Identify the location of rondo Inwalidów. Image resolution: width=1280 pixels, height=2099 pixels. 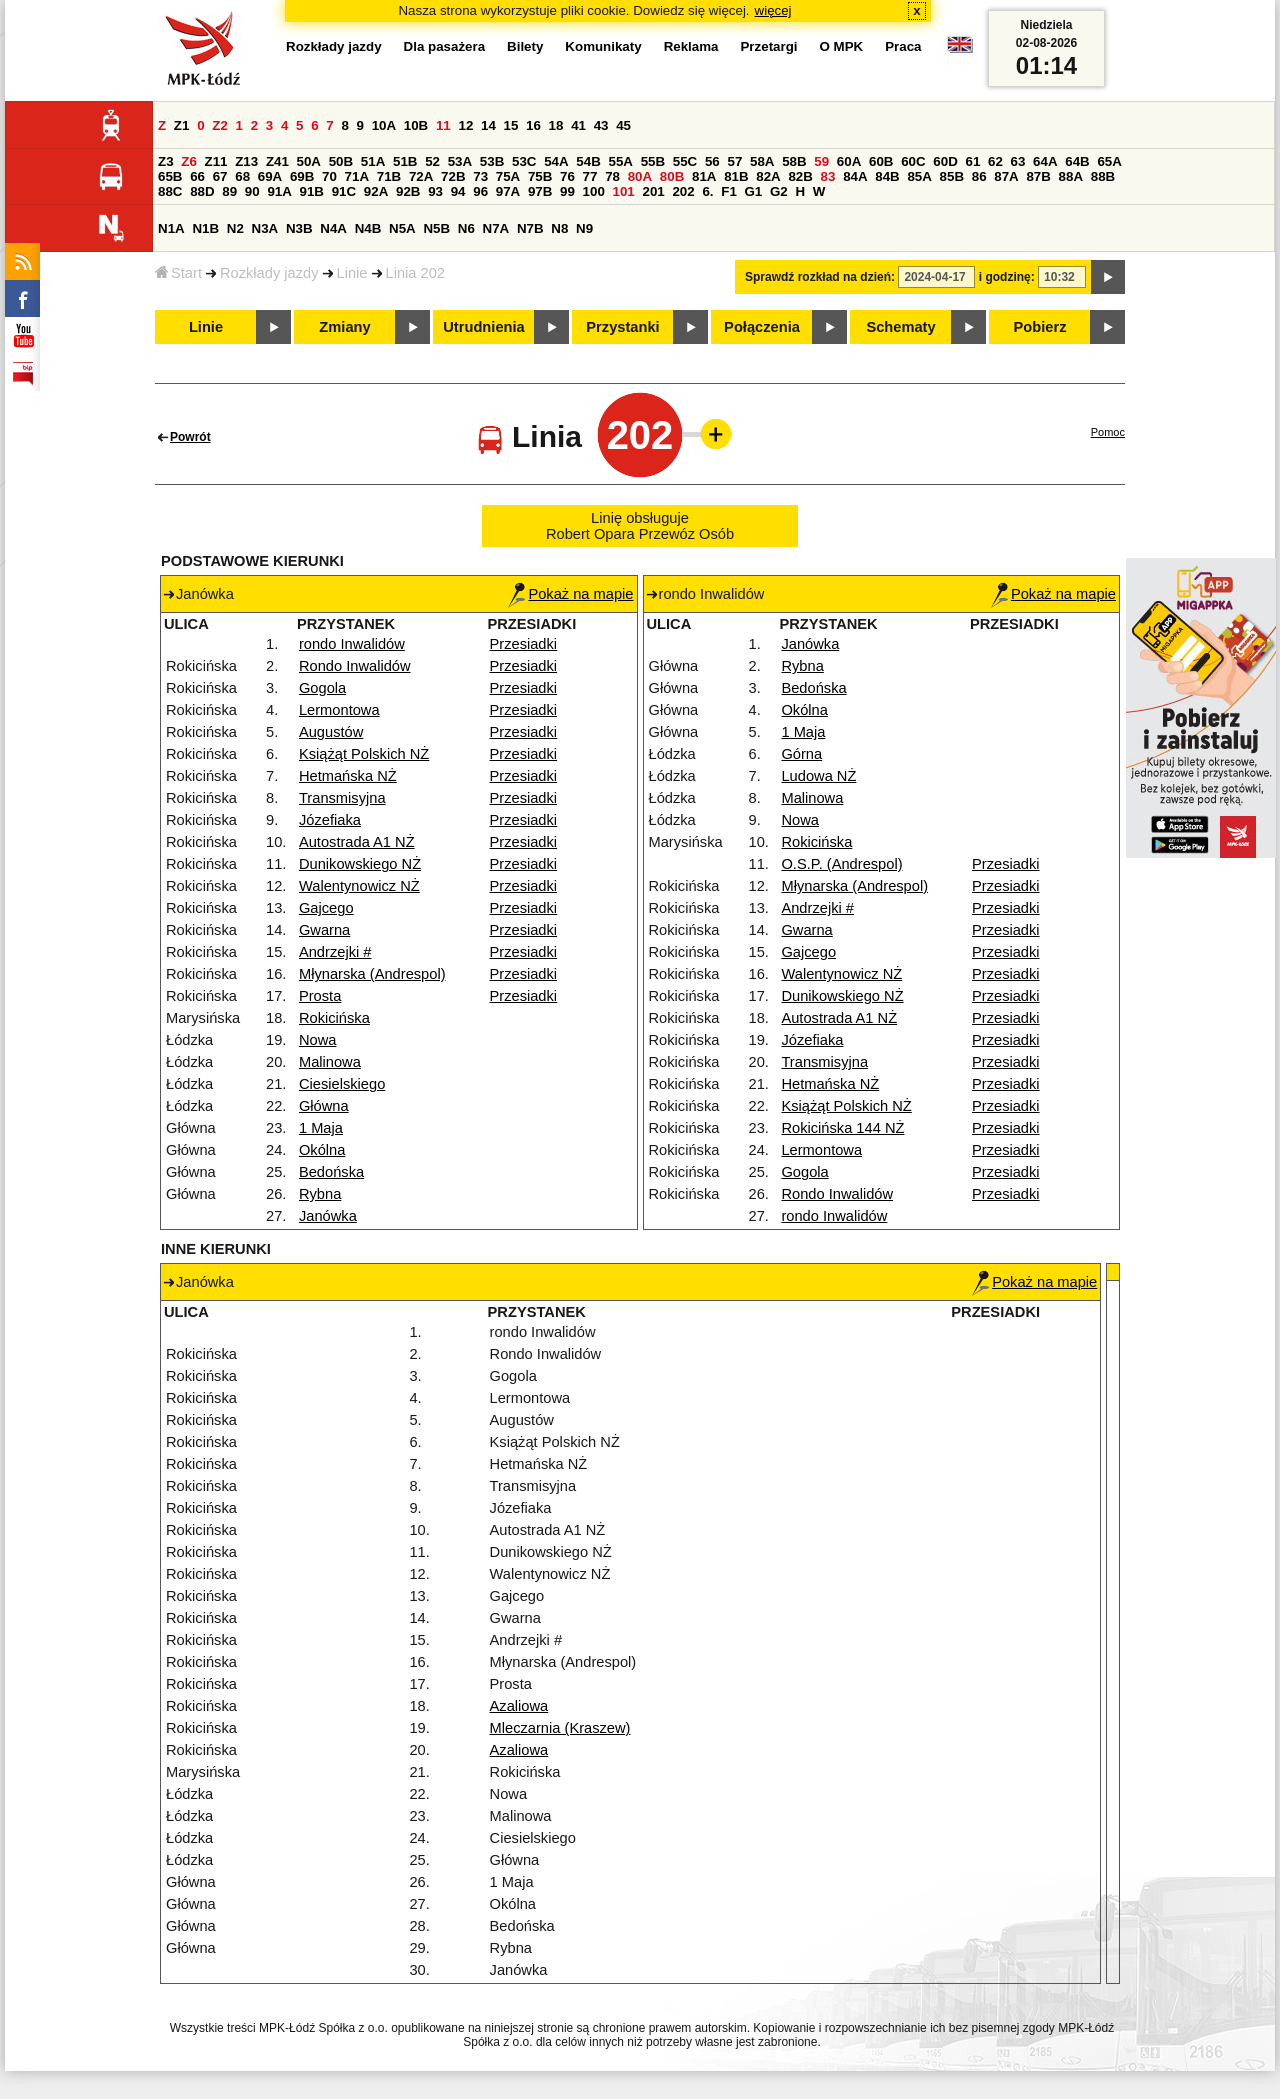
(352, 644).